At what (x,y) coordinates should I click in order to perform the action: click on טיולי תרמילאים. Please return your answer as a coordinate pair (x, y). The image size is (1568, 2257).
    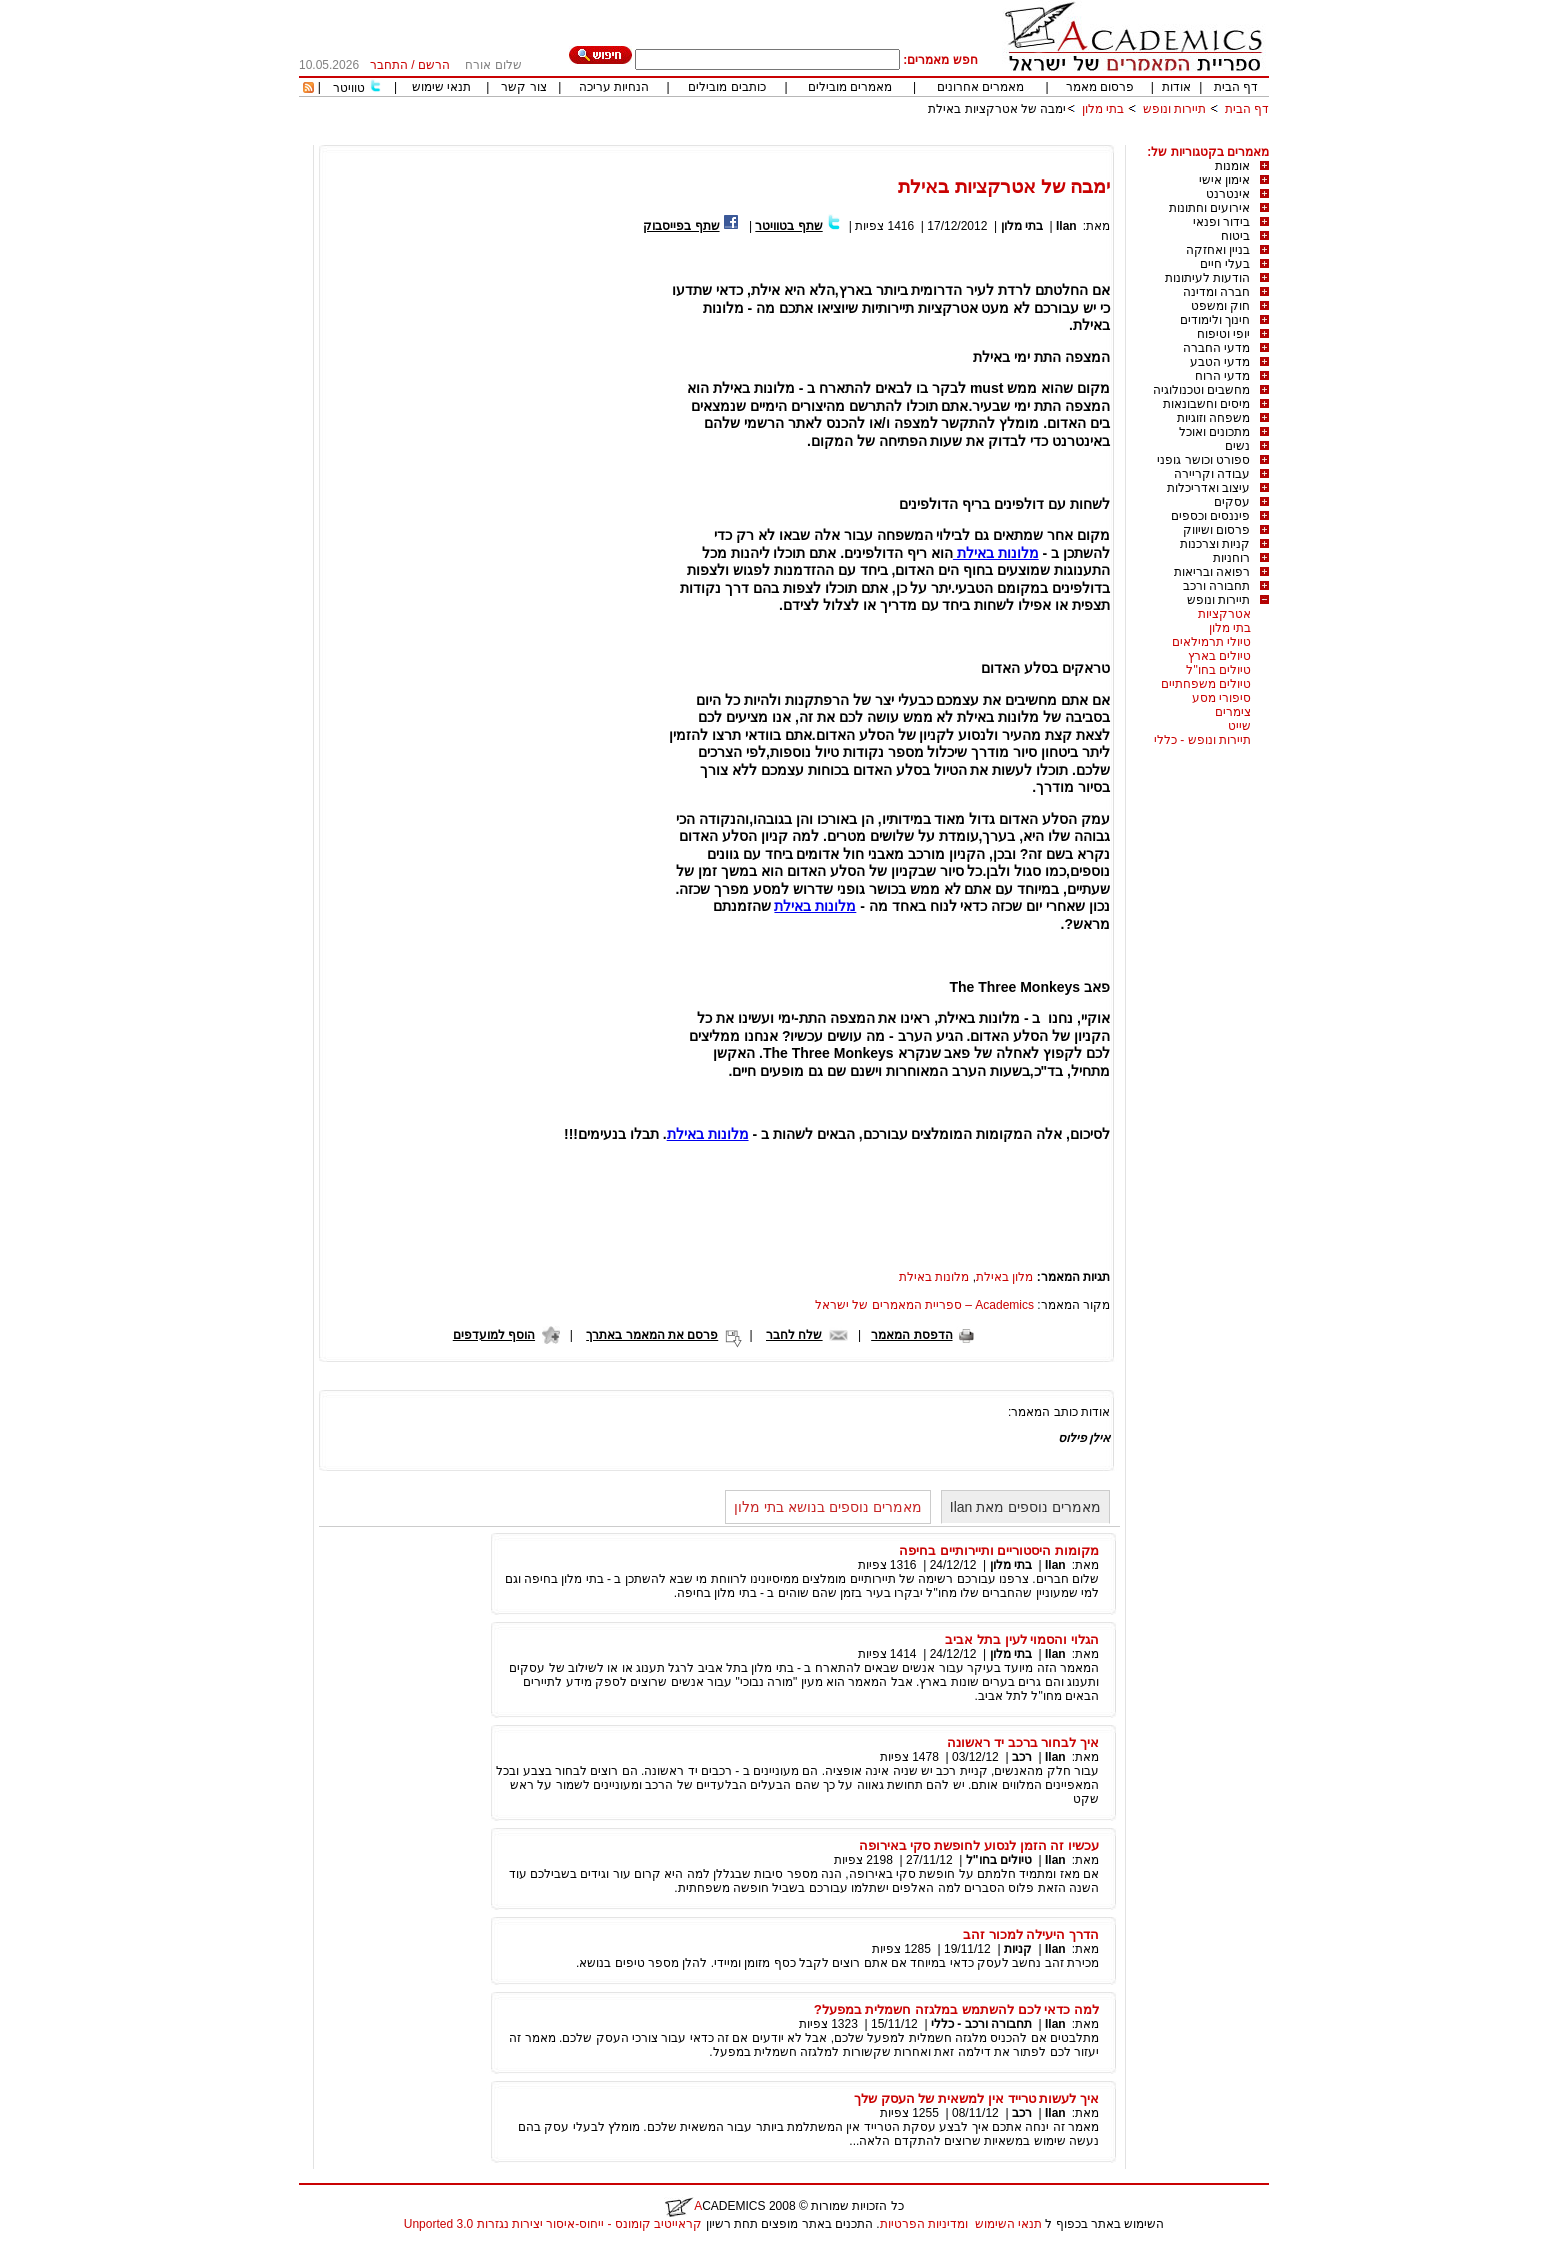
    Looking at the image, I should click on (1211, 642).